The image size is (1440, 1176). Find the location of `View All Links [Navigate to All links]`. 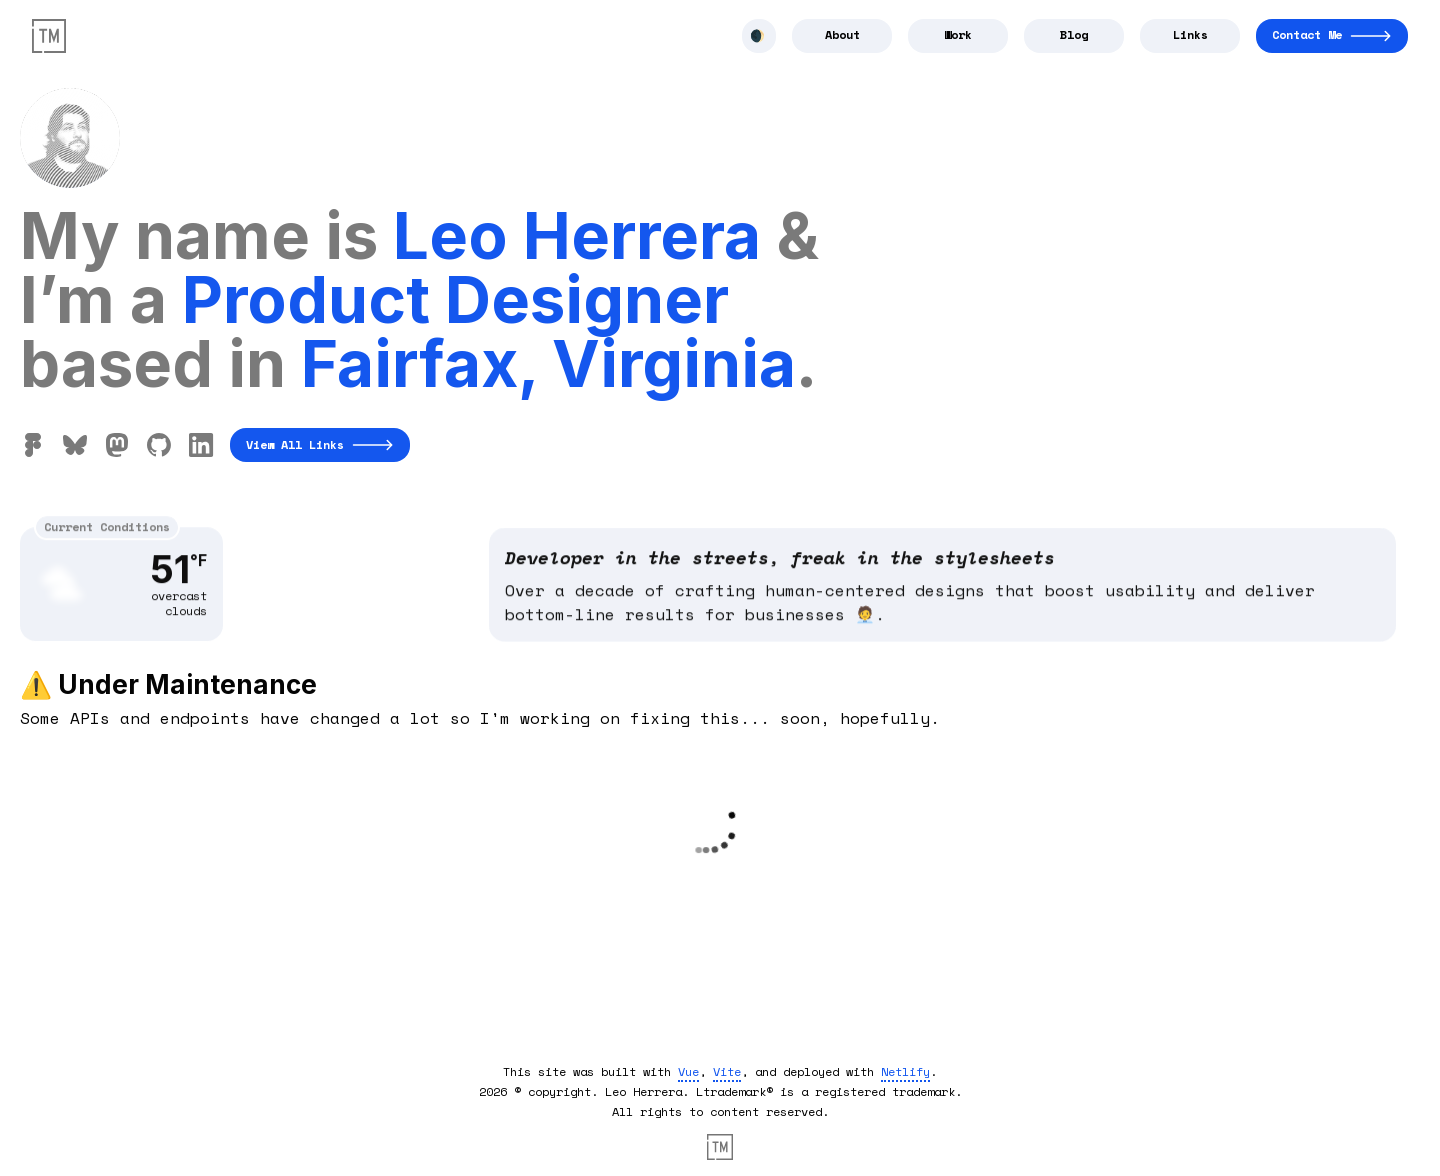

View All Links [Navigate to All links] is located at coordinates (320, 444).